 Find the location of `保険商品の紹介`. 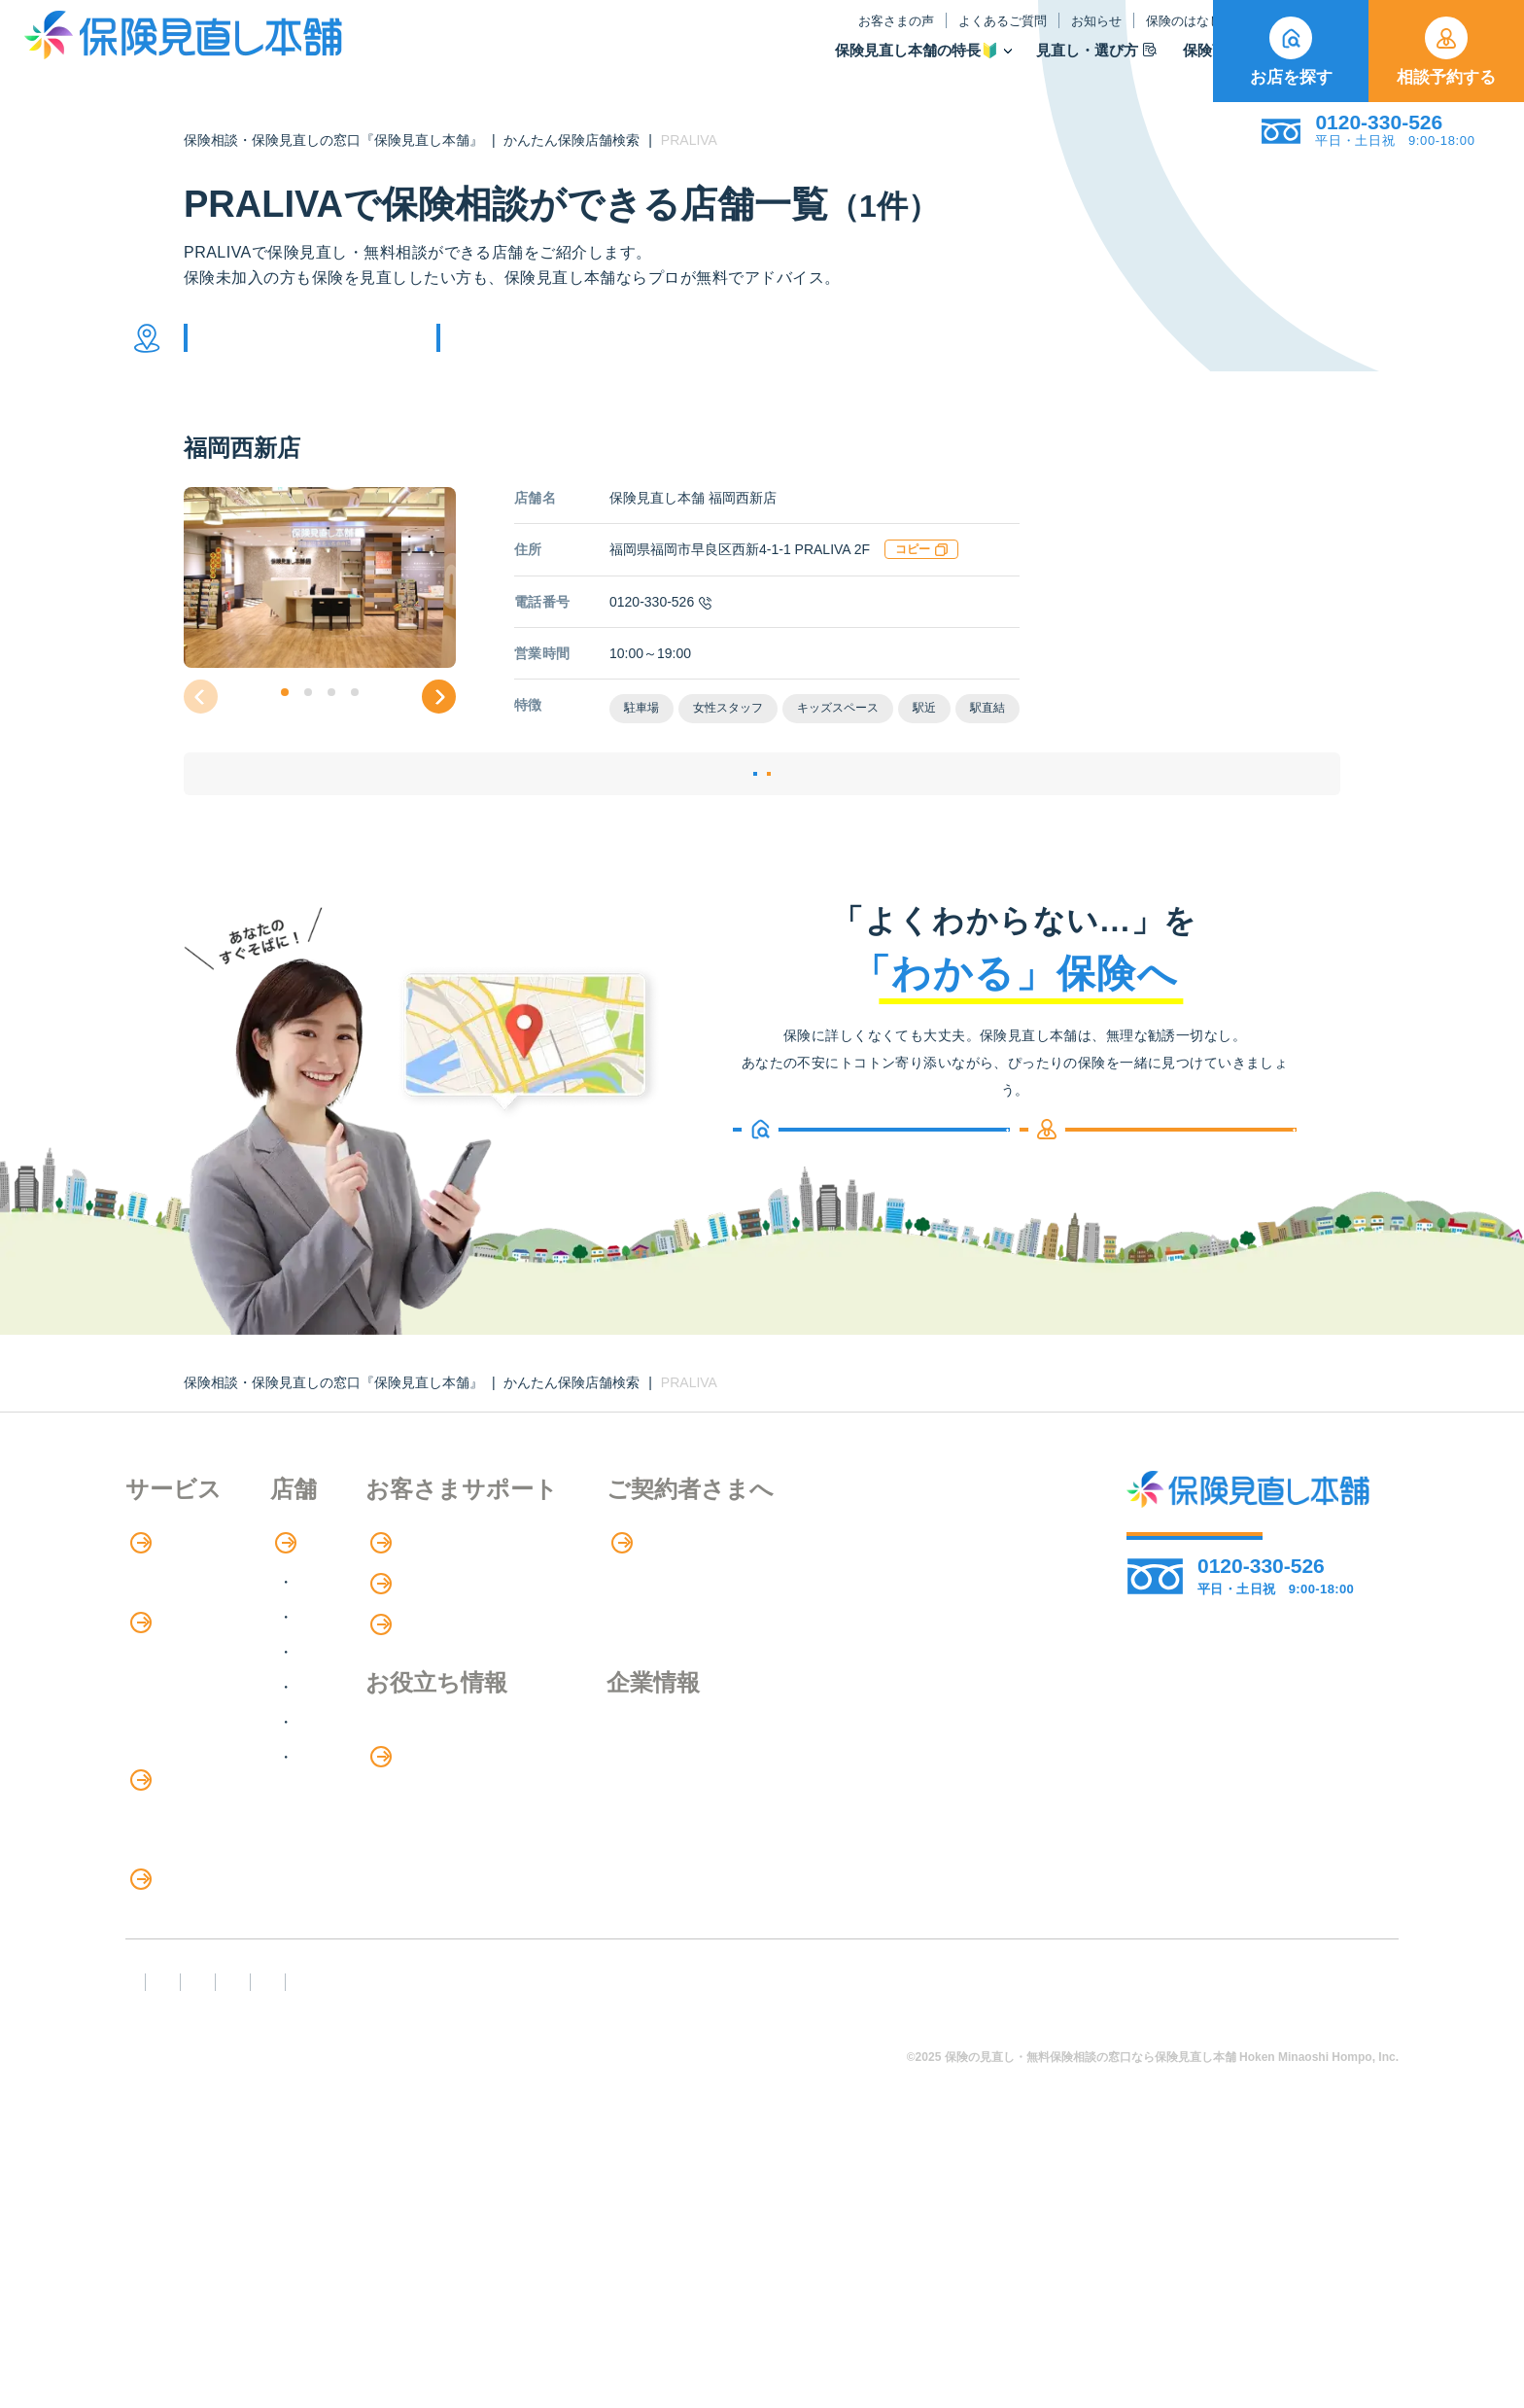

保険商品の紹介 is located at coordinates (192, 1739).